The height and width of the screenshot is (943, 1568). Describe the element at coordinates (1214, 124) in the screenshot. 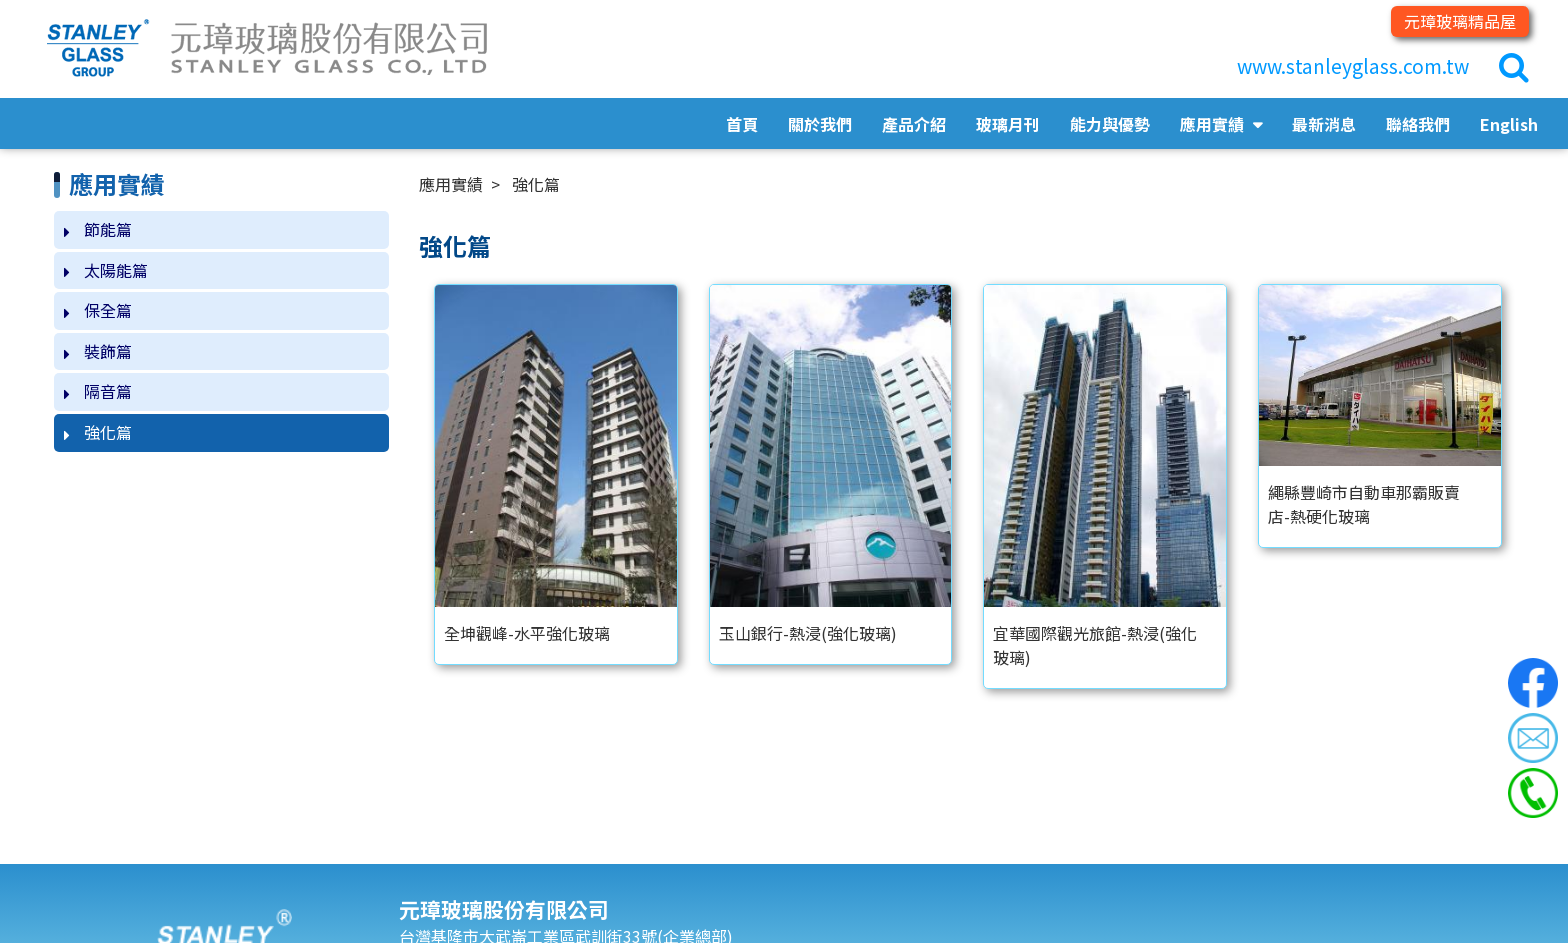

I see `應用實績` at that location.